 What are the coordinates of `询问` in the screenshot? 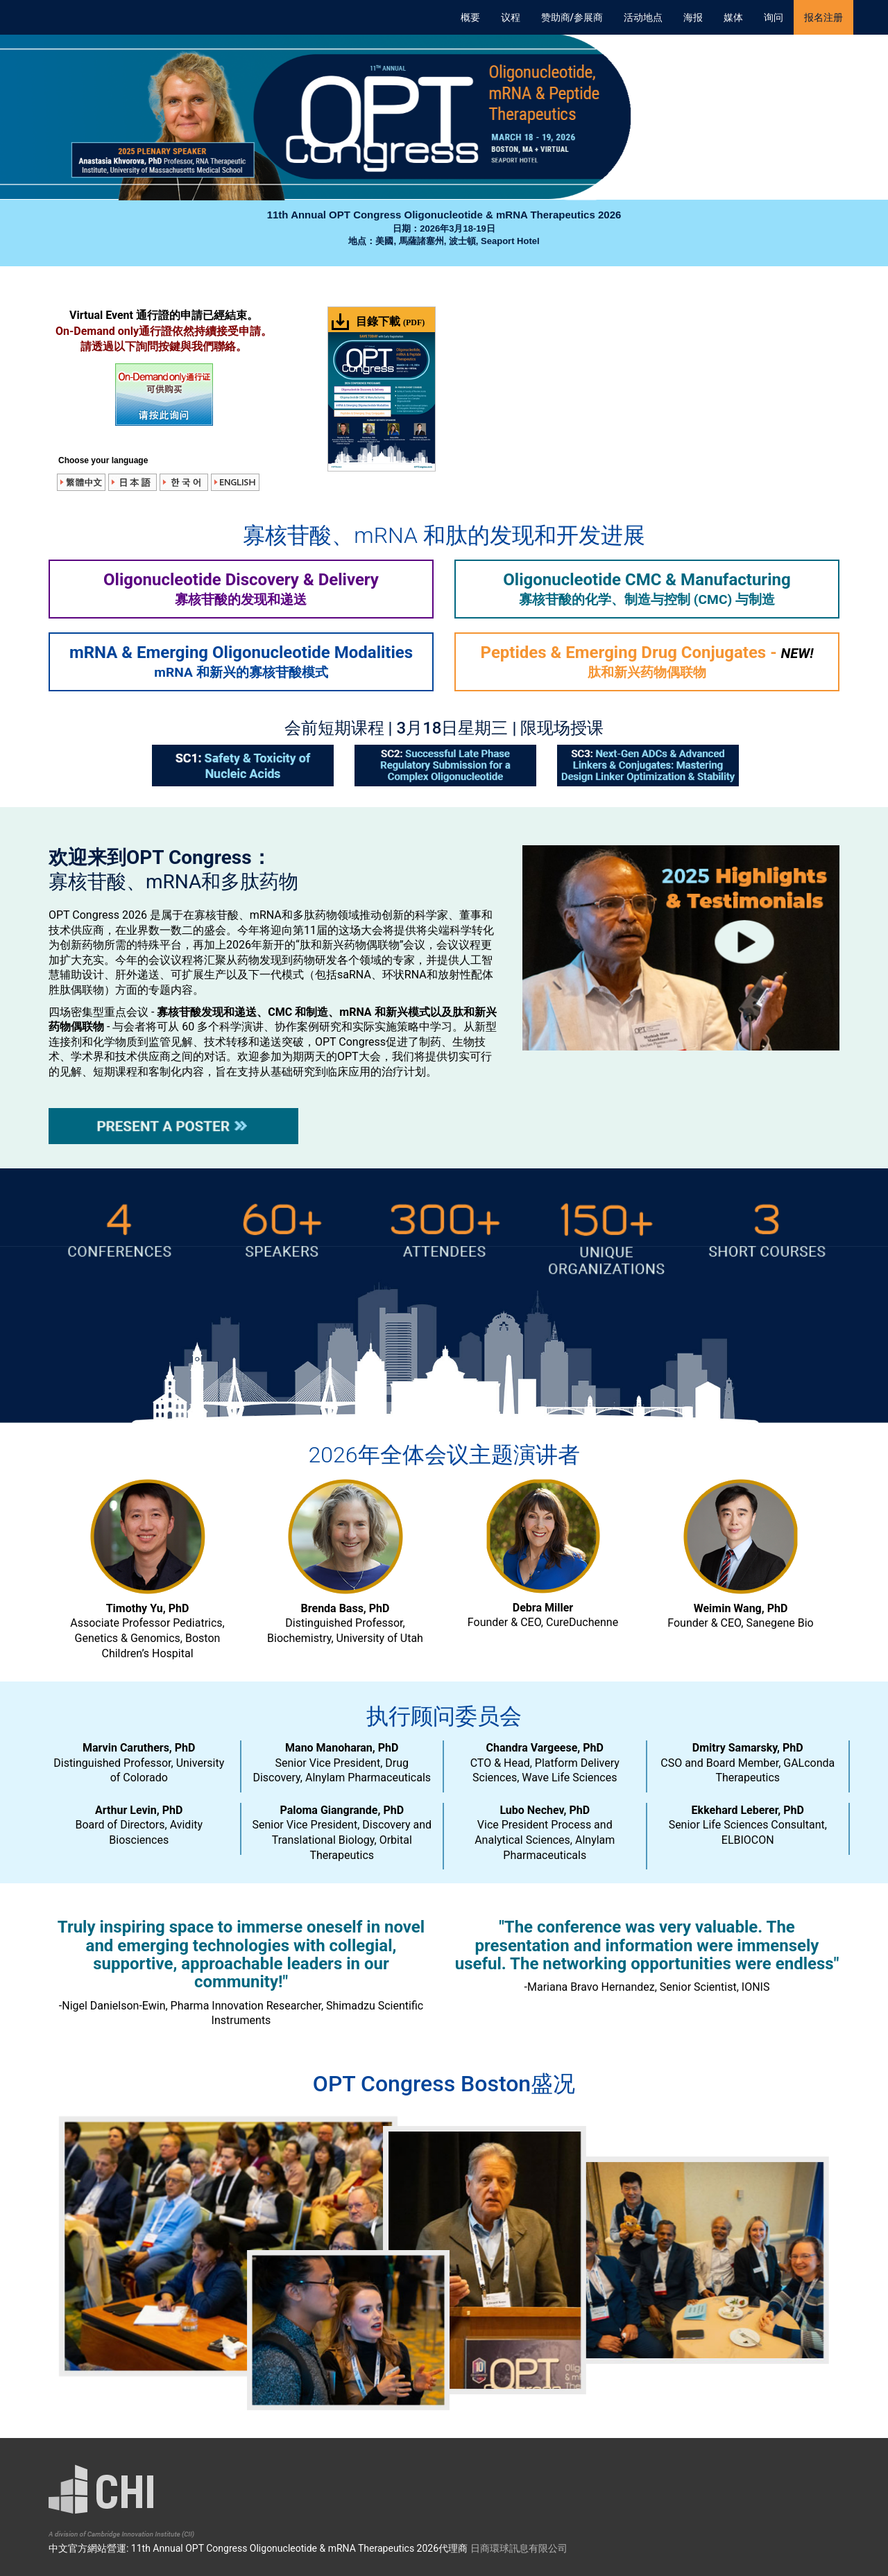 It's located at (773, 17).